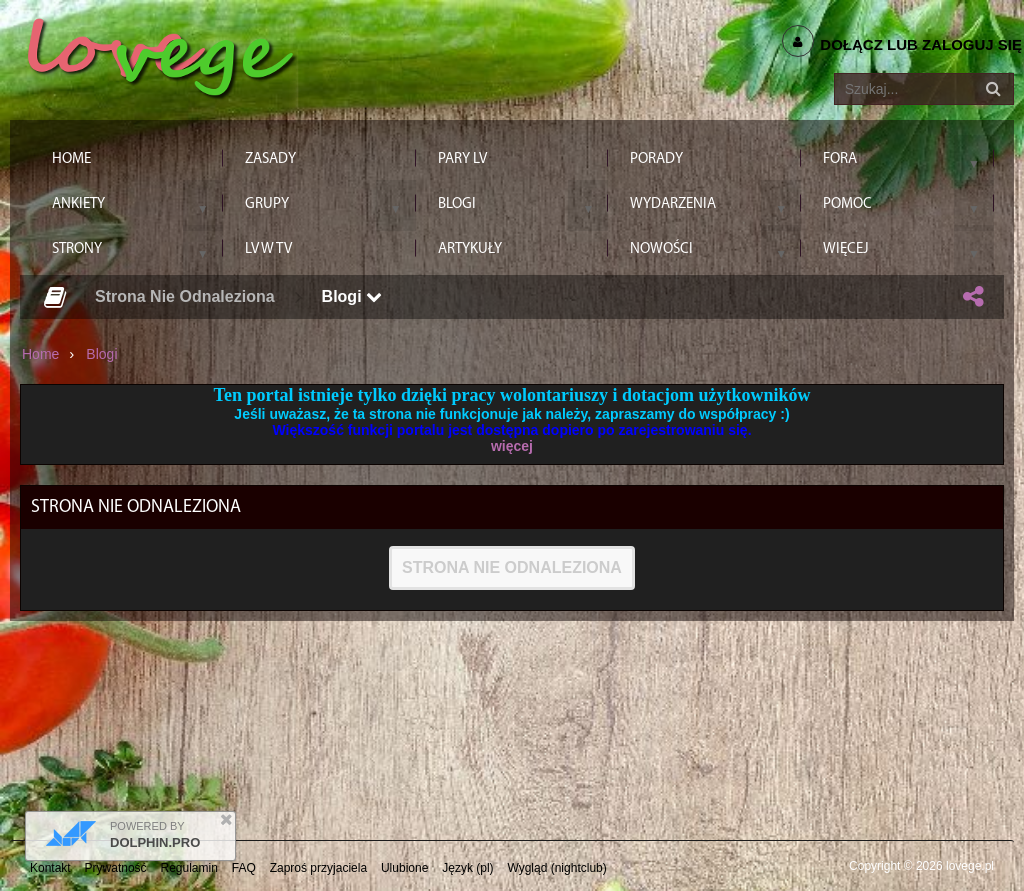 The height and width of the screenshot is (891, 1024). I want to click on FAQ, so click(244, 868).